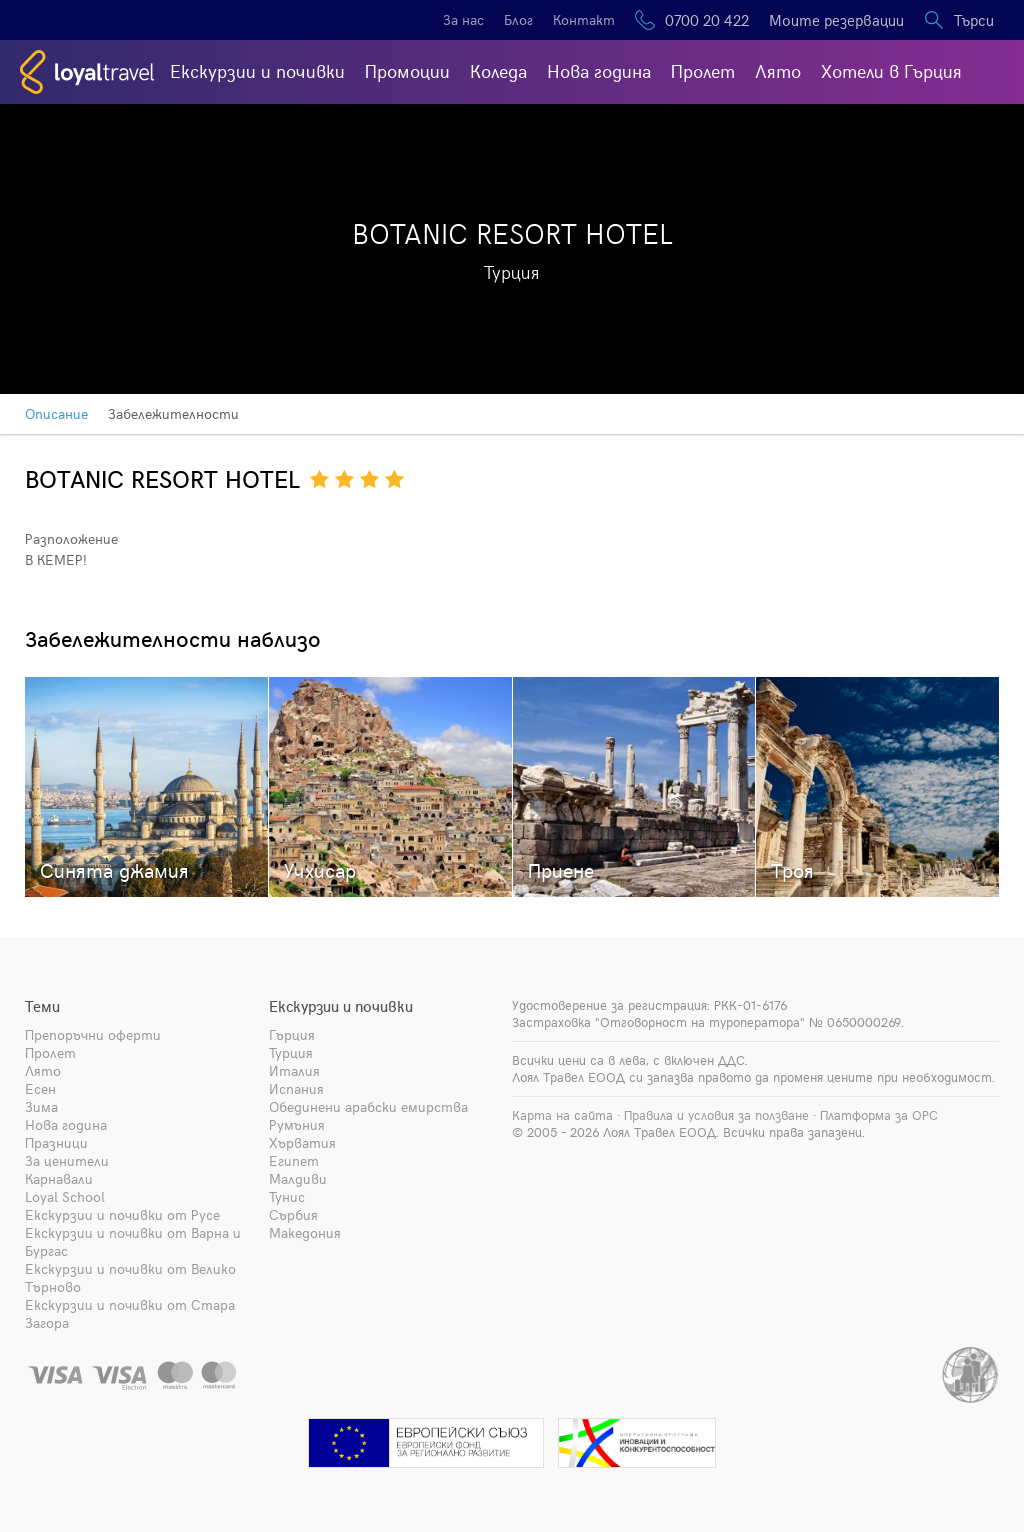 Image resolution: width=1024 pixels, height=1532 pixels. Describe the element at coordinates (65, 1196) in the screenshot. I see `Loyal School` at that location.